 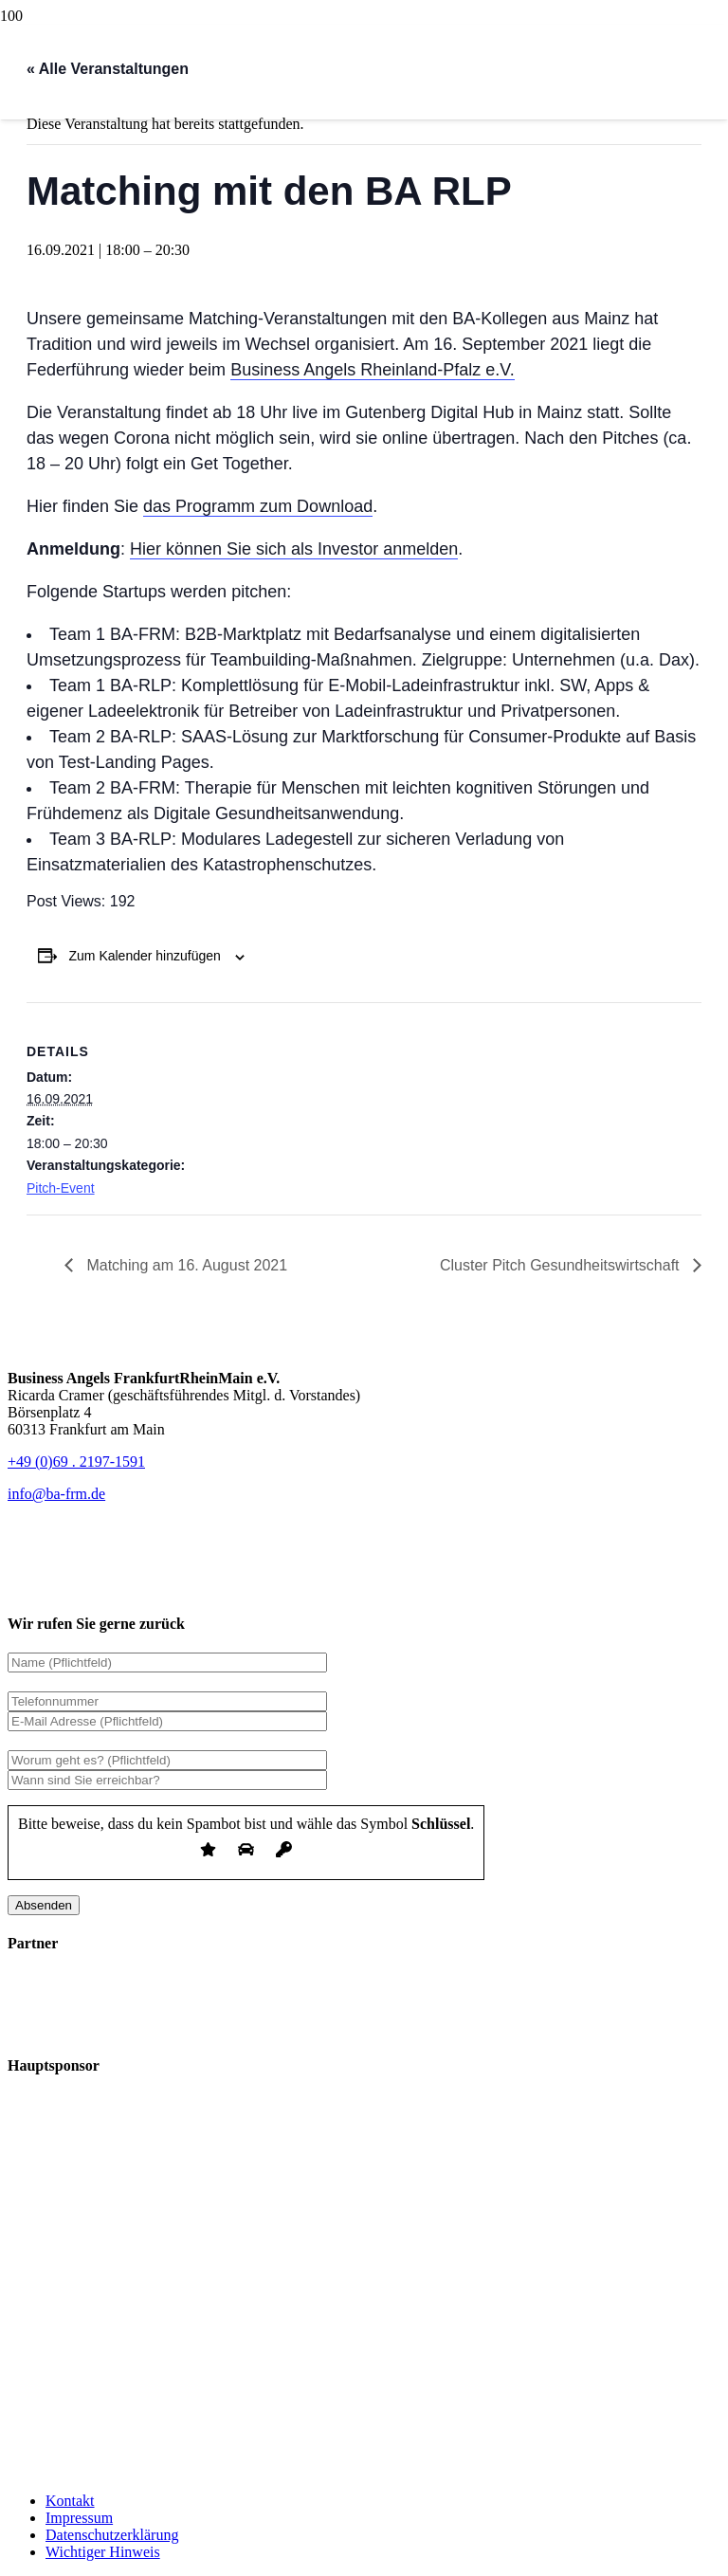 What do you see at coordinates (112, 2535) in the screenshot?
I see `Datenschutzerklärung` at bounding box center [112, 2535].